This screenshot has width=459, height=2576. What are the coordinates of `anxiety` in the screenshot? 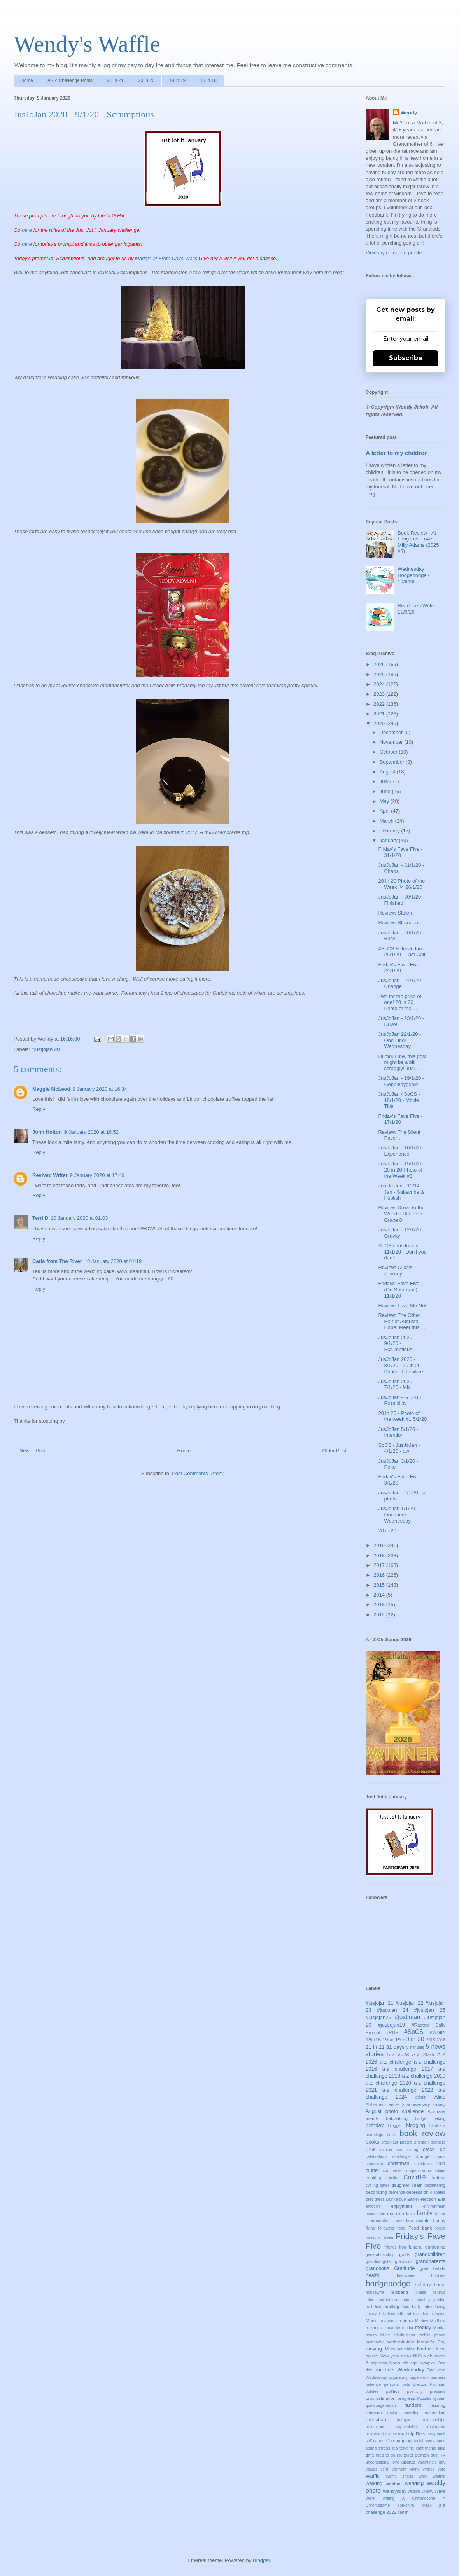 It's located at (439, 2104).